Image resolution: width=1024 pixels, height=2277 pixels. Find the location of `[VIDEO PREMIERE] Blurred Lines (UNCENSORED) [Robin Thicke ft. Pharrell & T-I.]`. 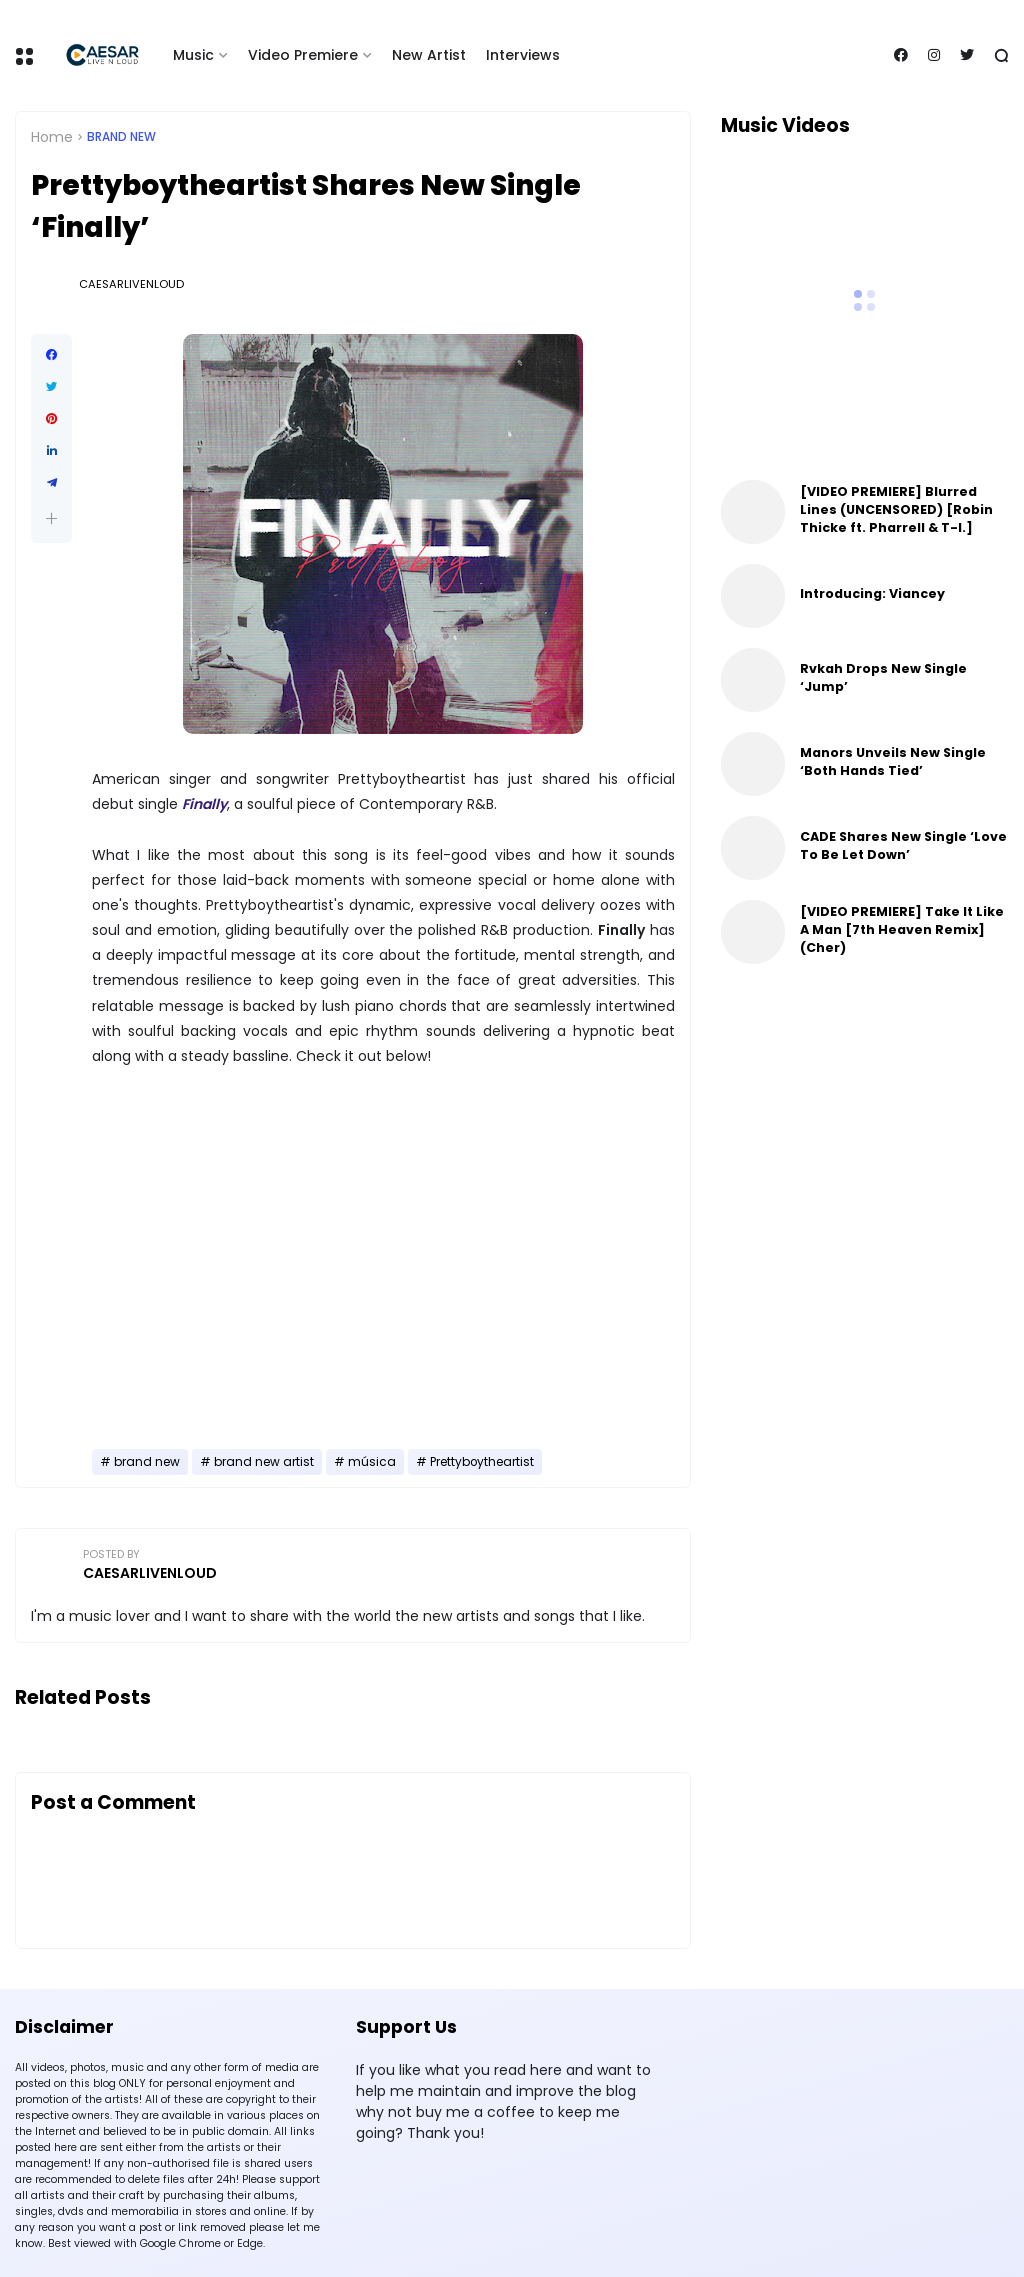

[VIDEO PREMIERE] Blurred Lines (UNCENSORED) [Robin Thicke ft. Pharrell & T-I.] is located at coordinates (896, 509).